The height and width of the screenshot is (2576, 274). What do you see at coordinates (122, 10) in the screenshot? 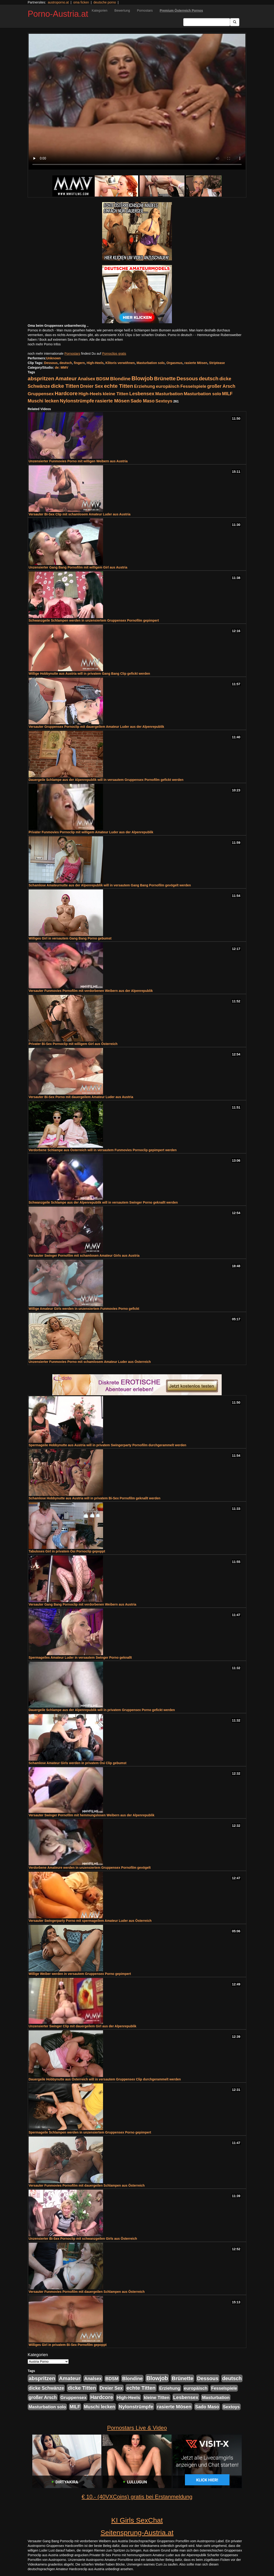
I see `Bewertung` at bounding box center [122, 10].